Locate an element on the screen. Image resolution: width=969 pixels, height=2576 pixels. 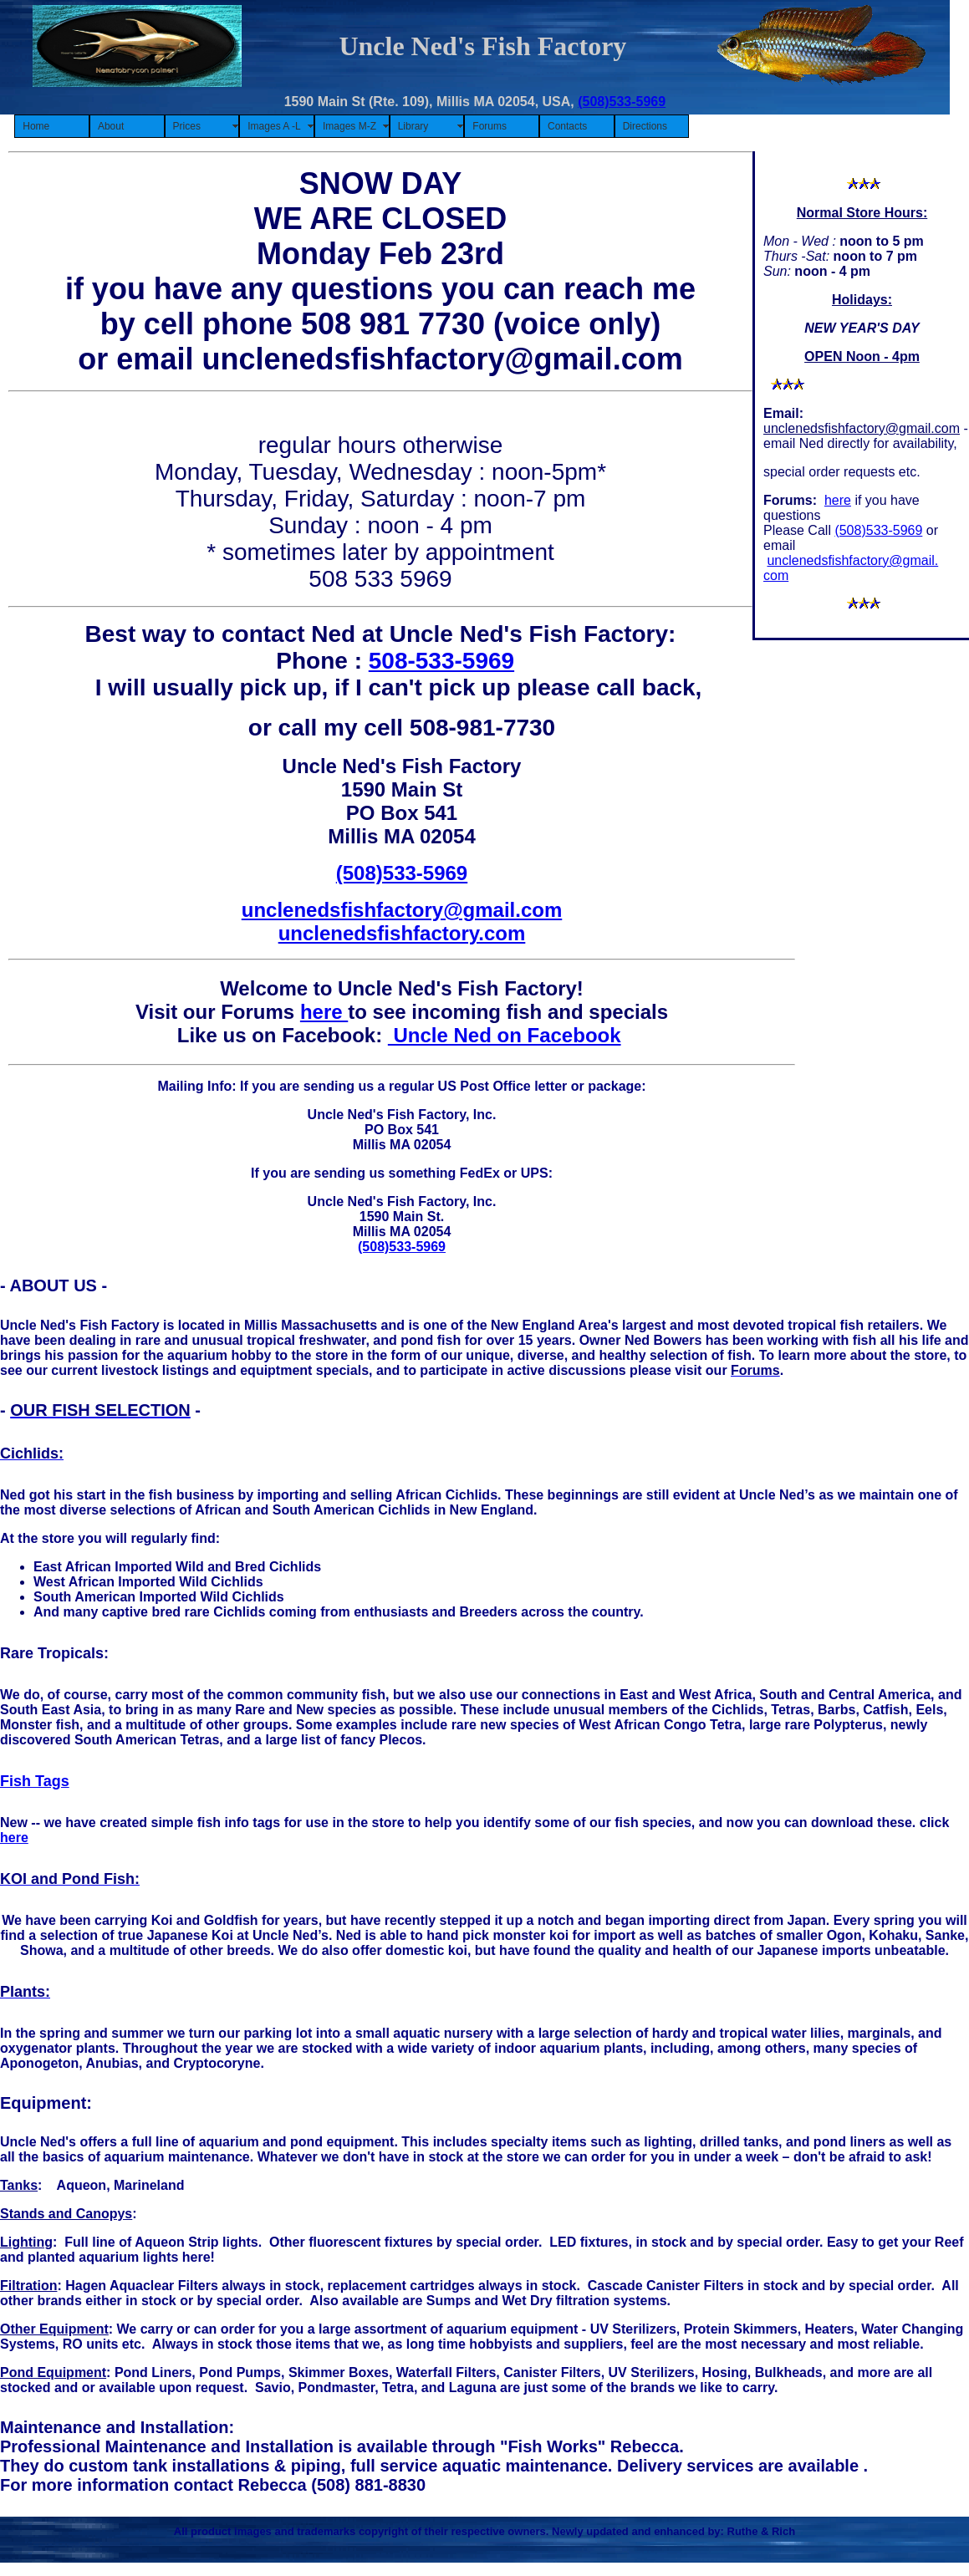
508-533-5969 is located at coordinates (441, 661).